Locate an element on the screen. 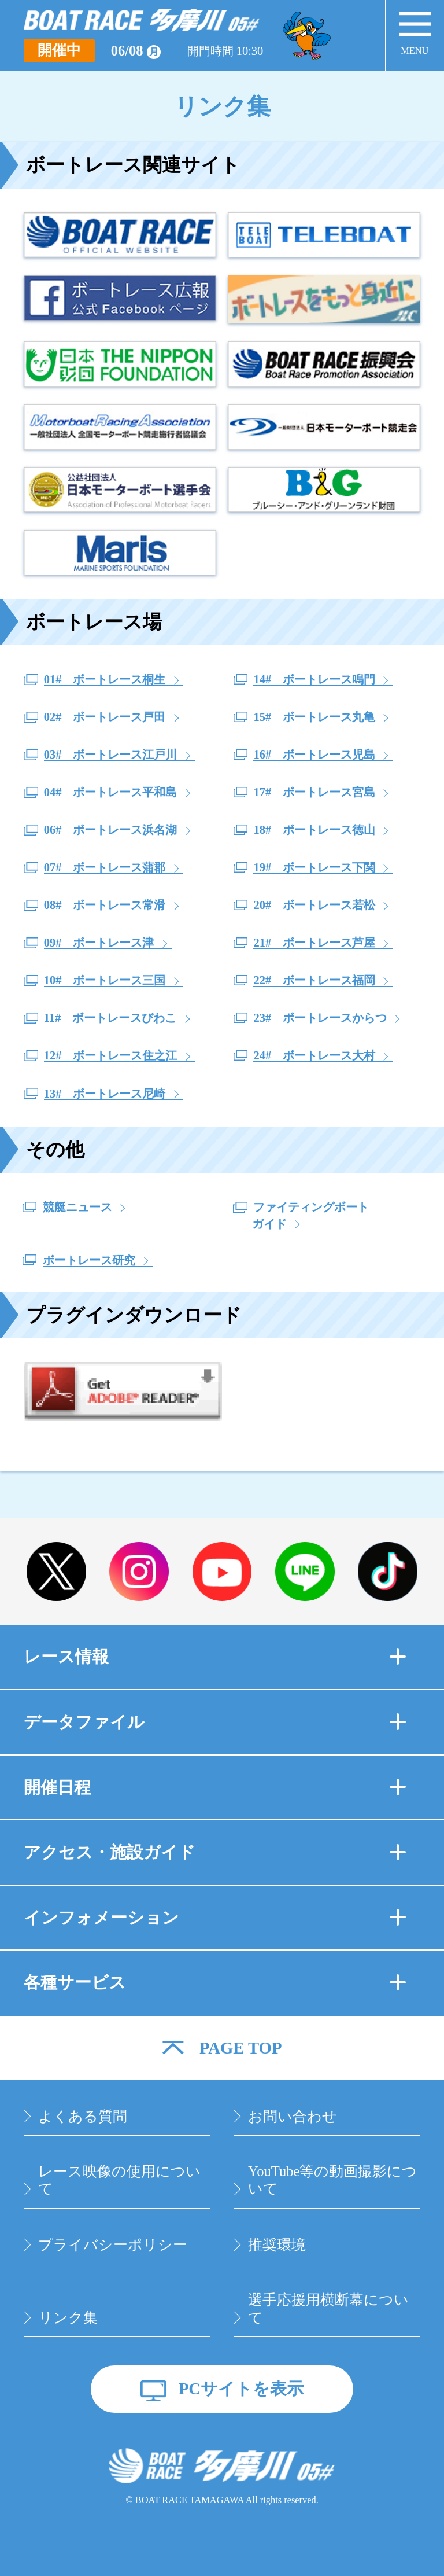 Image resolution: width=444 pixels, height=2576 pixels. 20# ボートレース若松 is located at coordinates (314, 905).